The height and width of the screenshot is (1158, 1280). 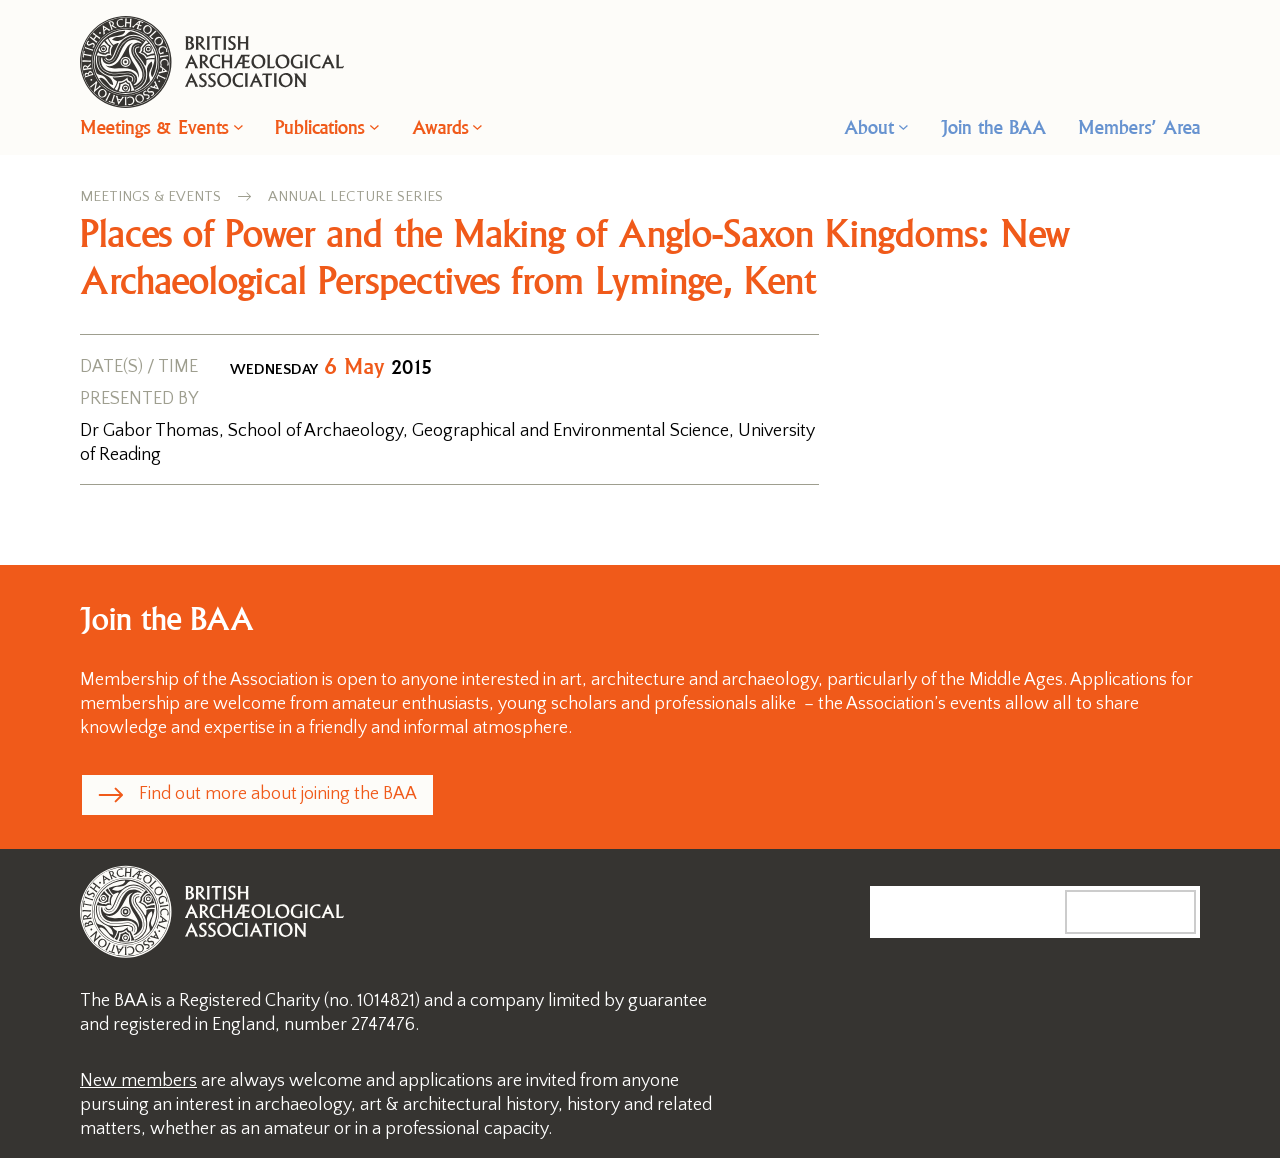 I want to click on New members, so click(x=138, y=1081).